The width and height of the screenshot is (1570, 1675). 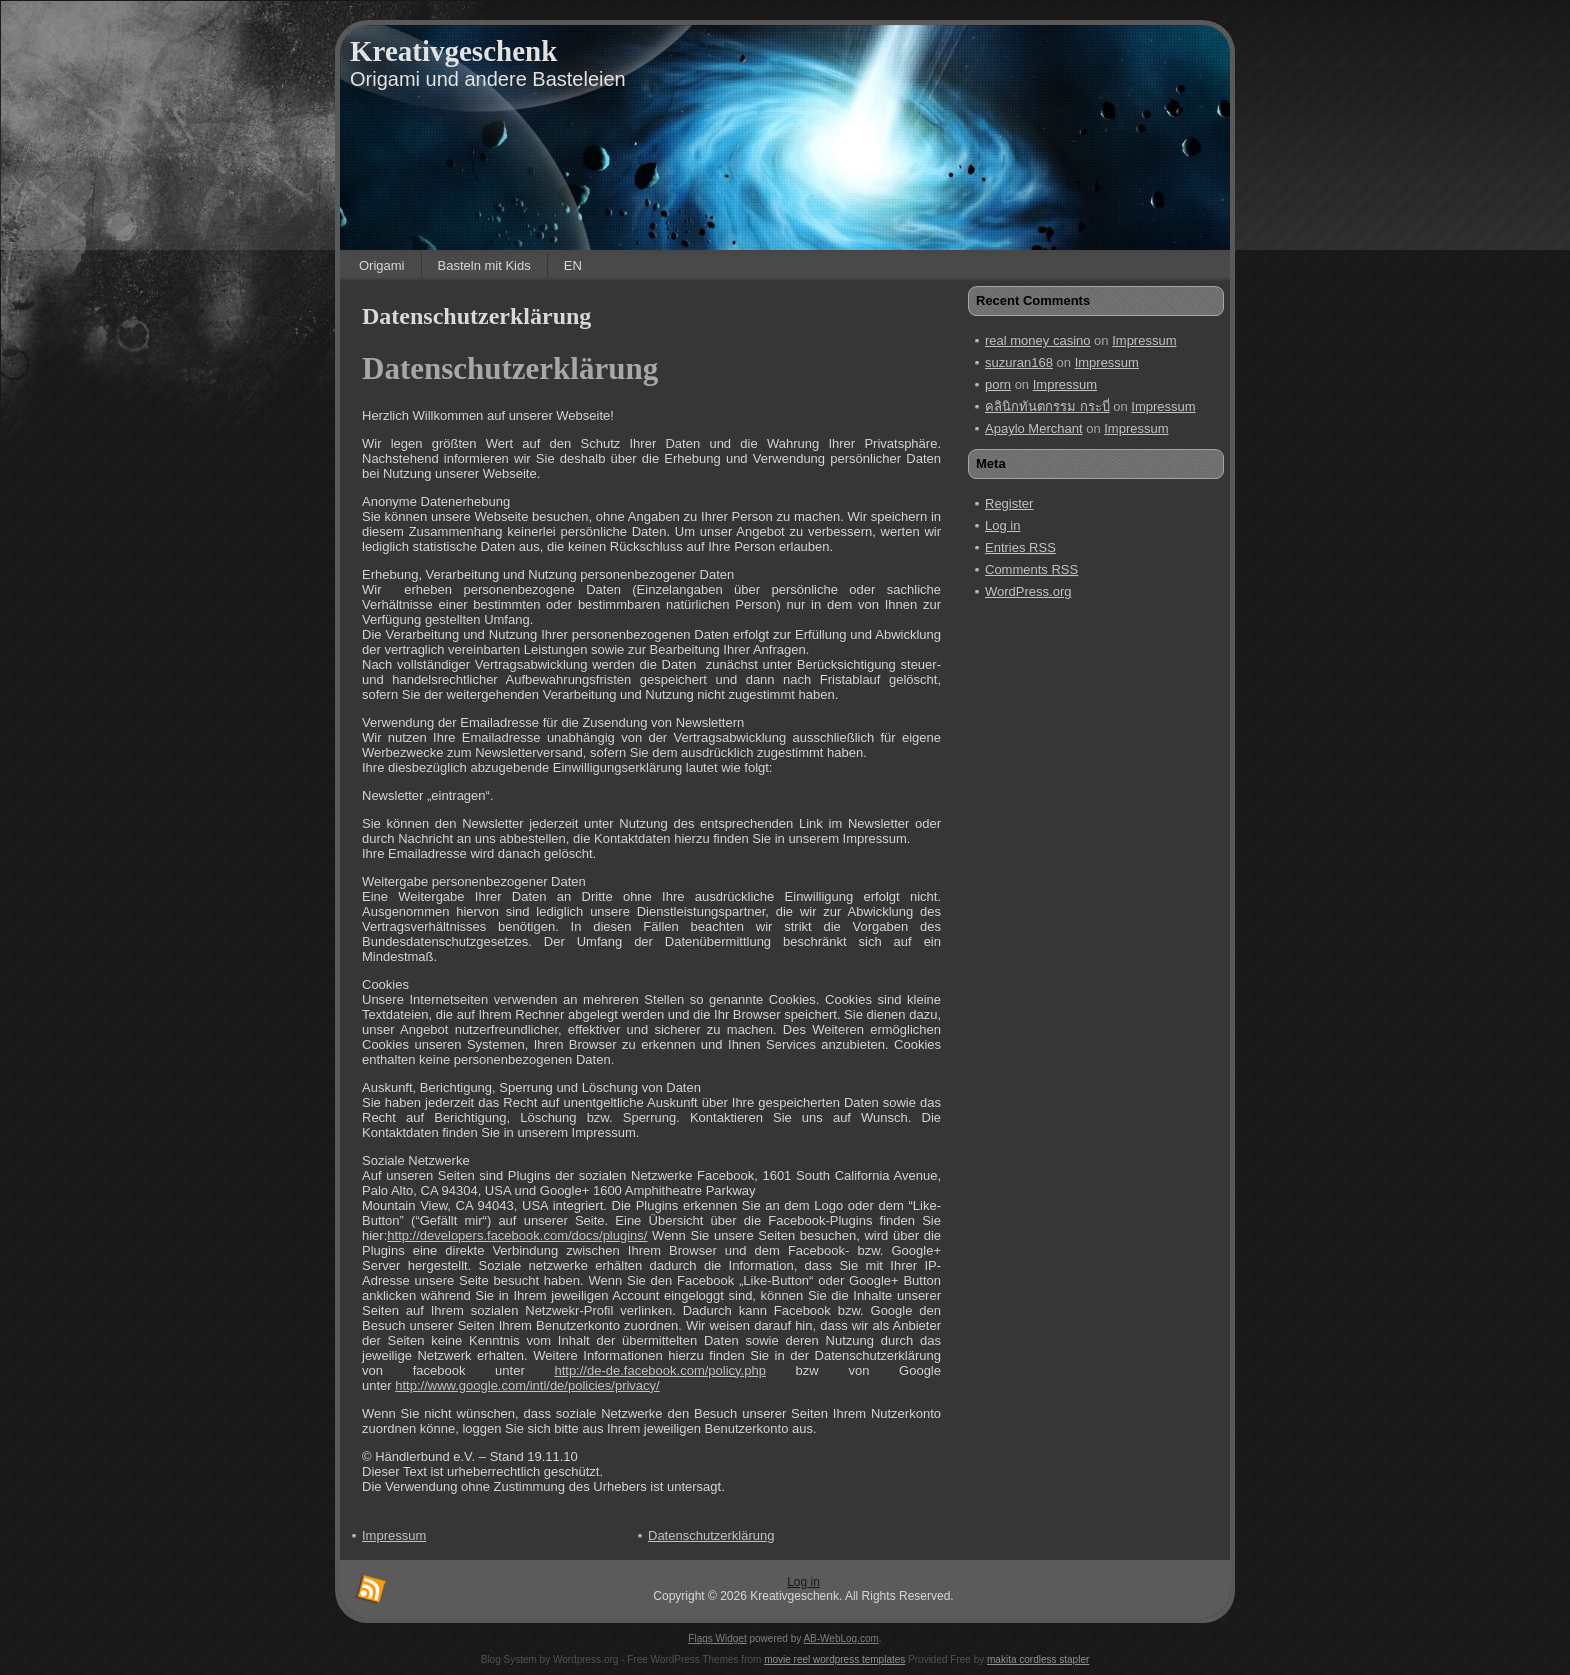 I want to click on http://developers.facebook.com/docs/plugins/, so click(x=517, y=1235).